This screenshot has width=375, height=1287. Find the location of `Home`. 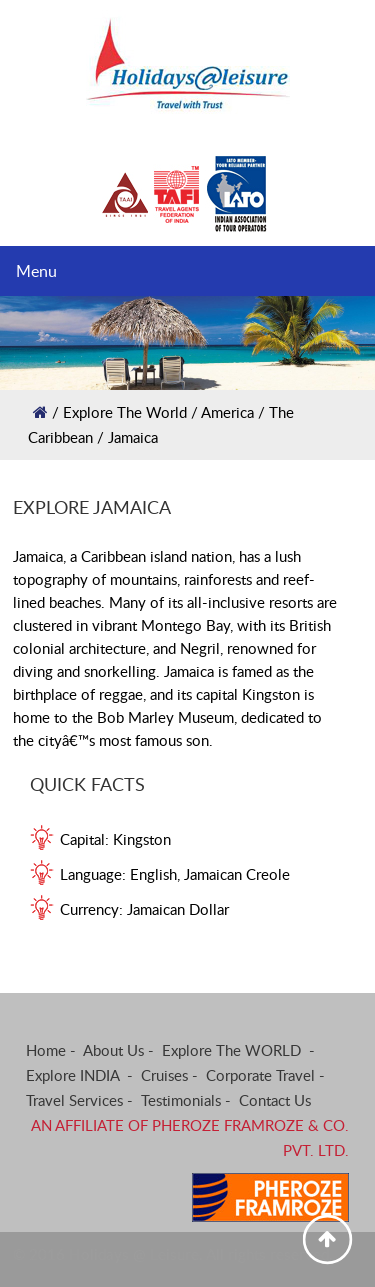

Home is located at coordinates (46, 1050).